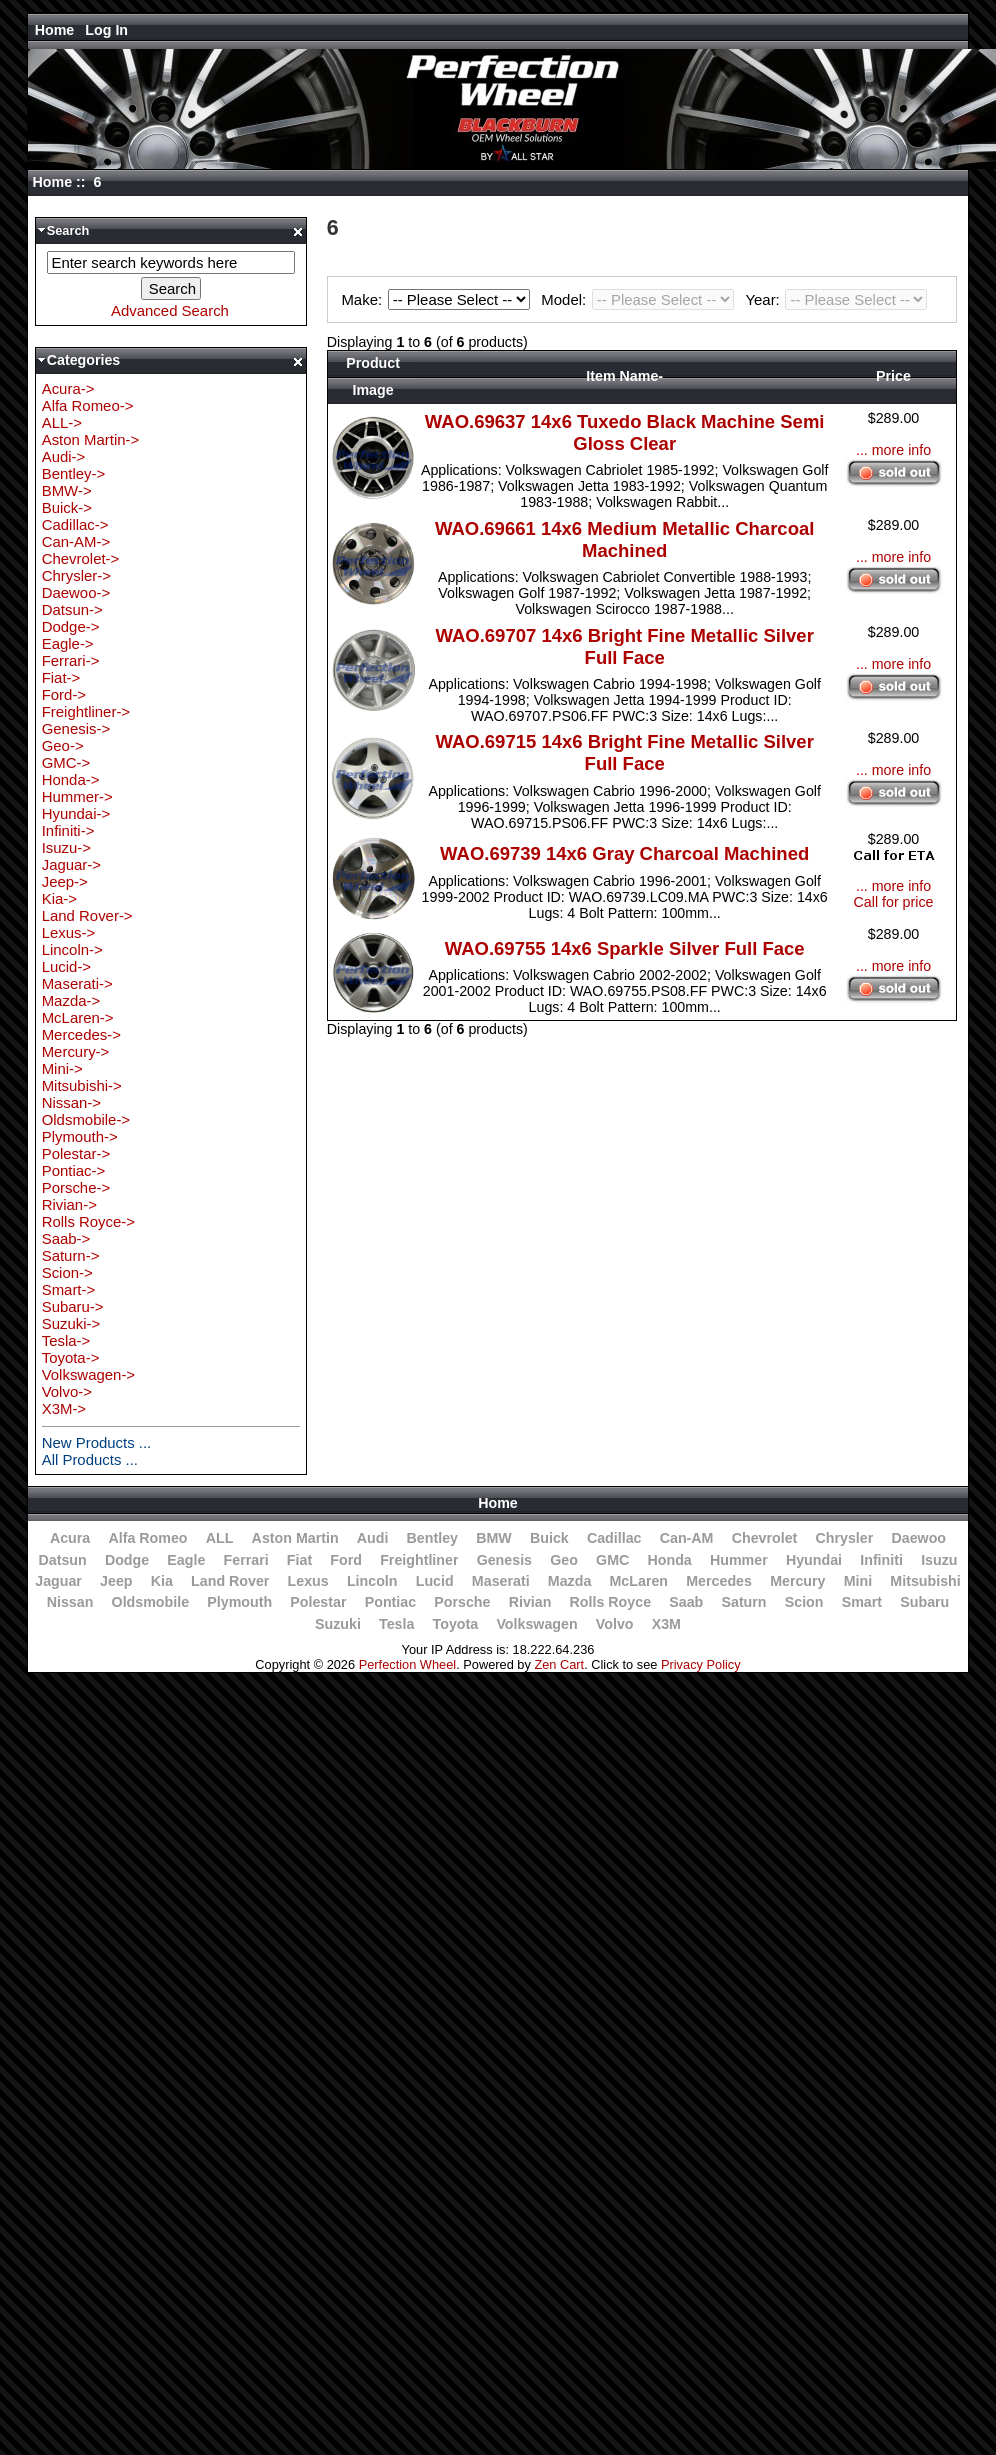  Describe the element at coordinates (81, 1034) in the screenshot. I see `Mercedes->` at that location.